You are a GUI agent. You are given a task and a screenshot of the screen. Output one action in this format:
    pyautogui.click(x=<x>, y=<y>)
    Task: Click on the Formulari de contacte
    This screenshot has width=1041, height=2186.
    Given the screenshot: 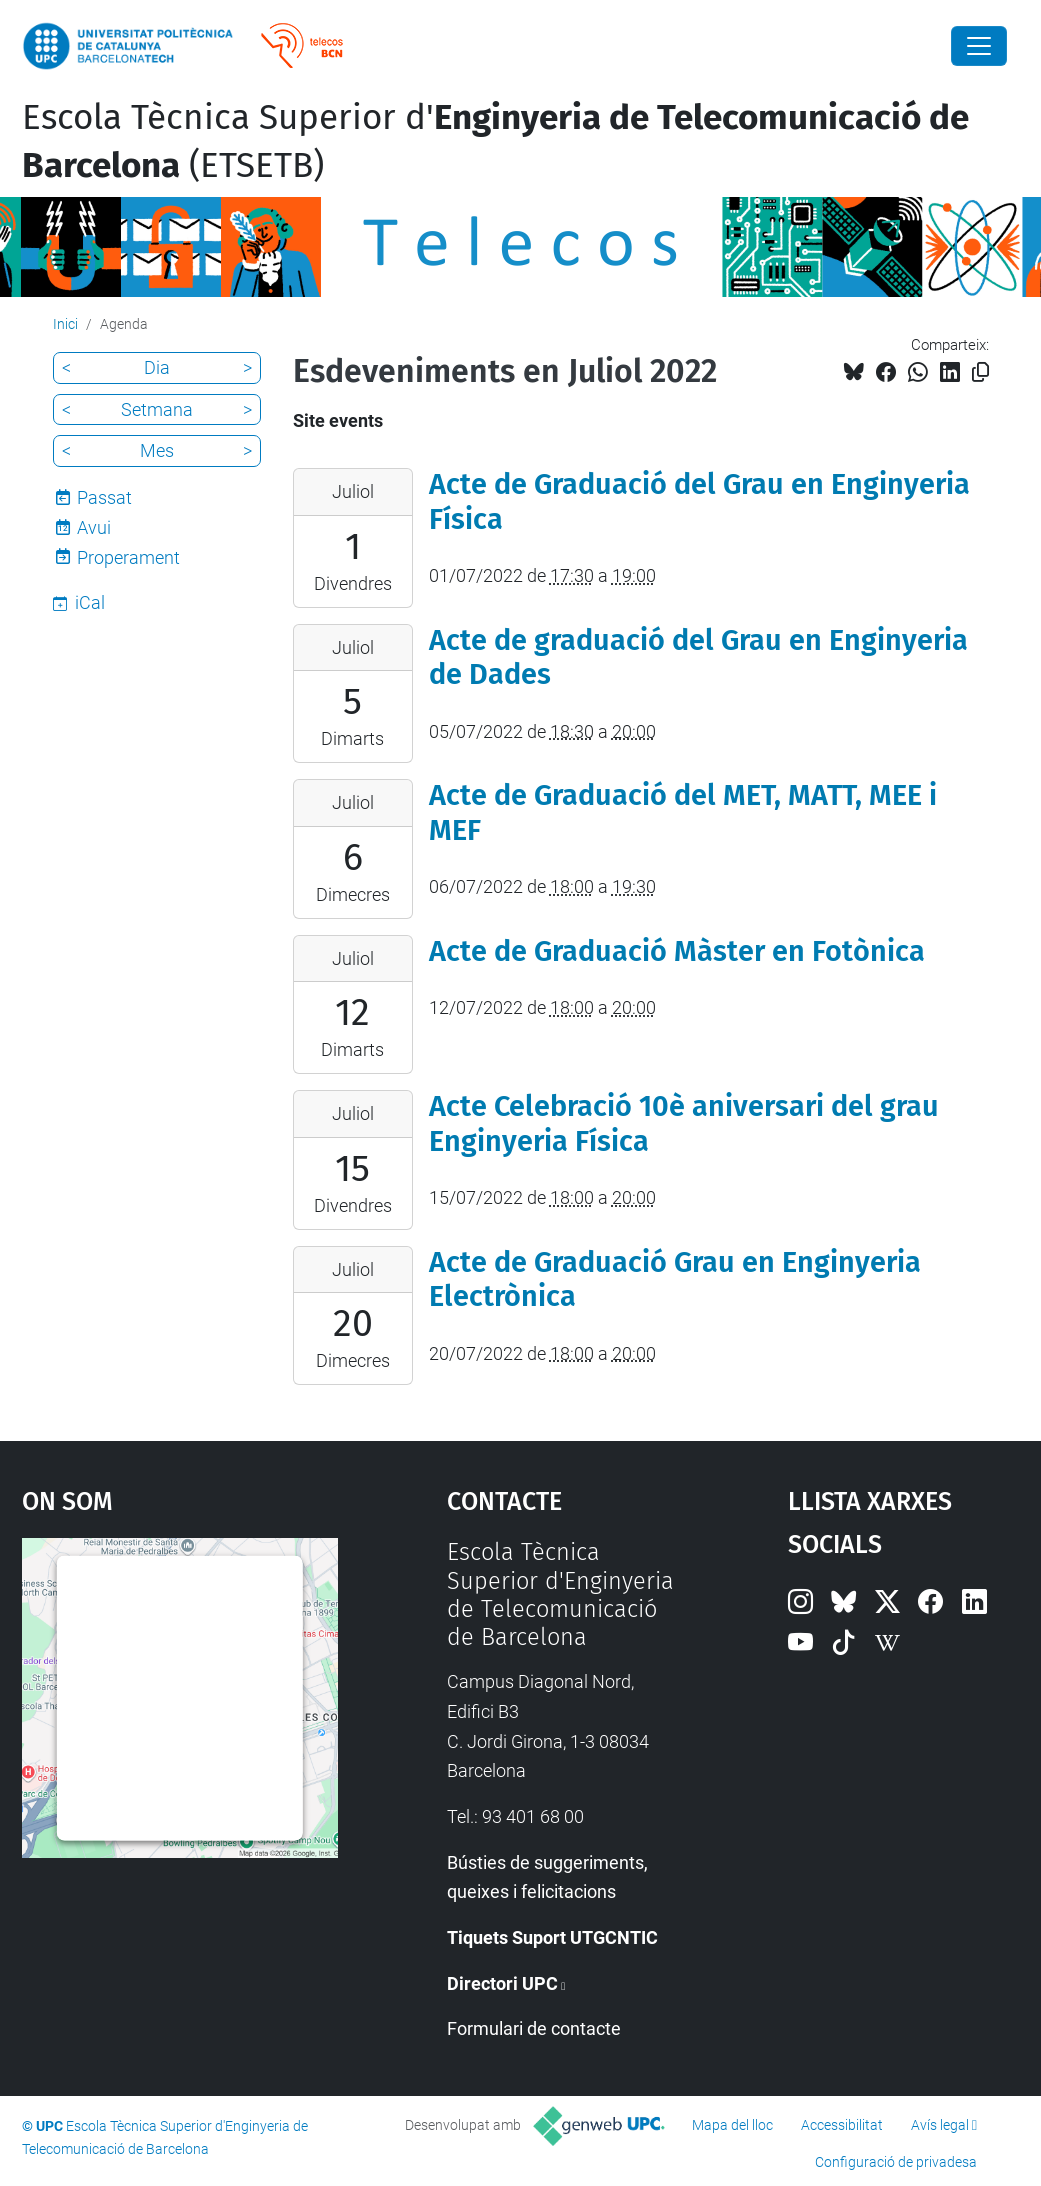 What is the action you would take?
    pyautogui.click(x=534, y=2028)
    